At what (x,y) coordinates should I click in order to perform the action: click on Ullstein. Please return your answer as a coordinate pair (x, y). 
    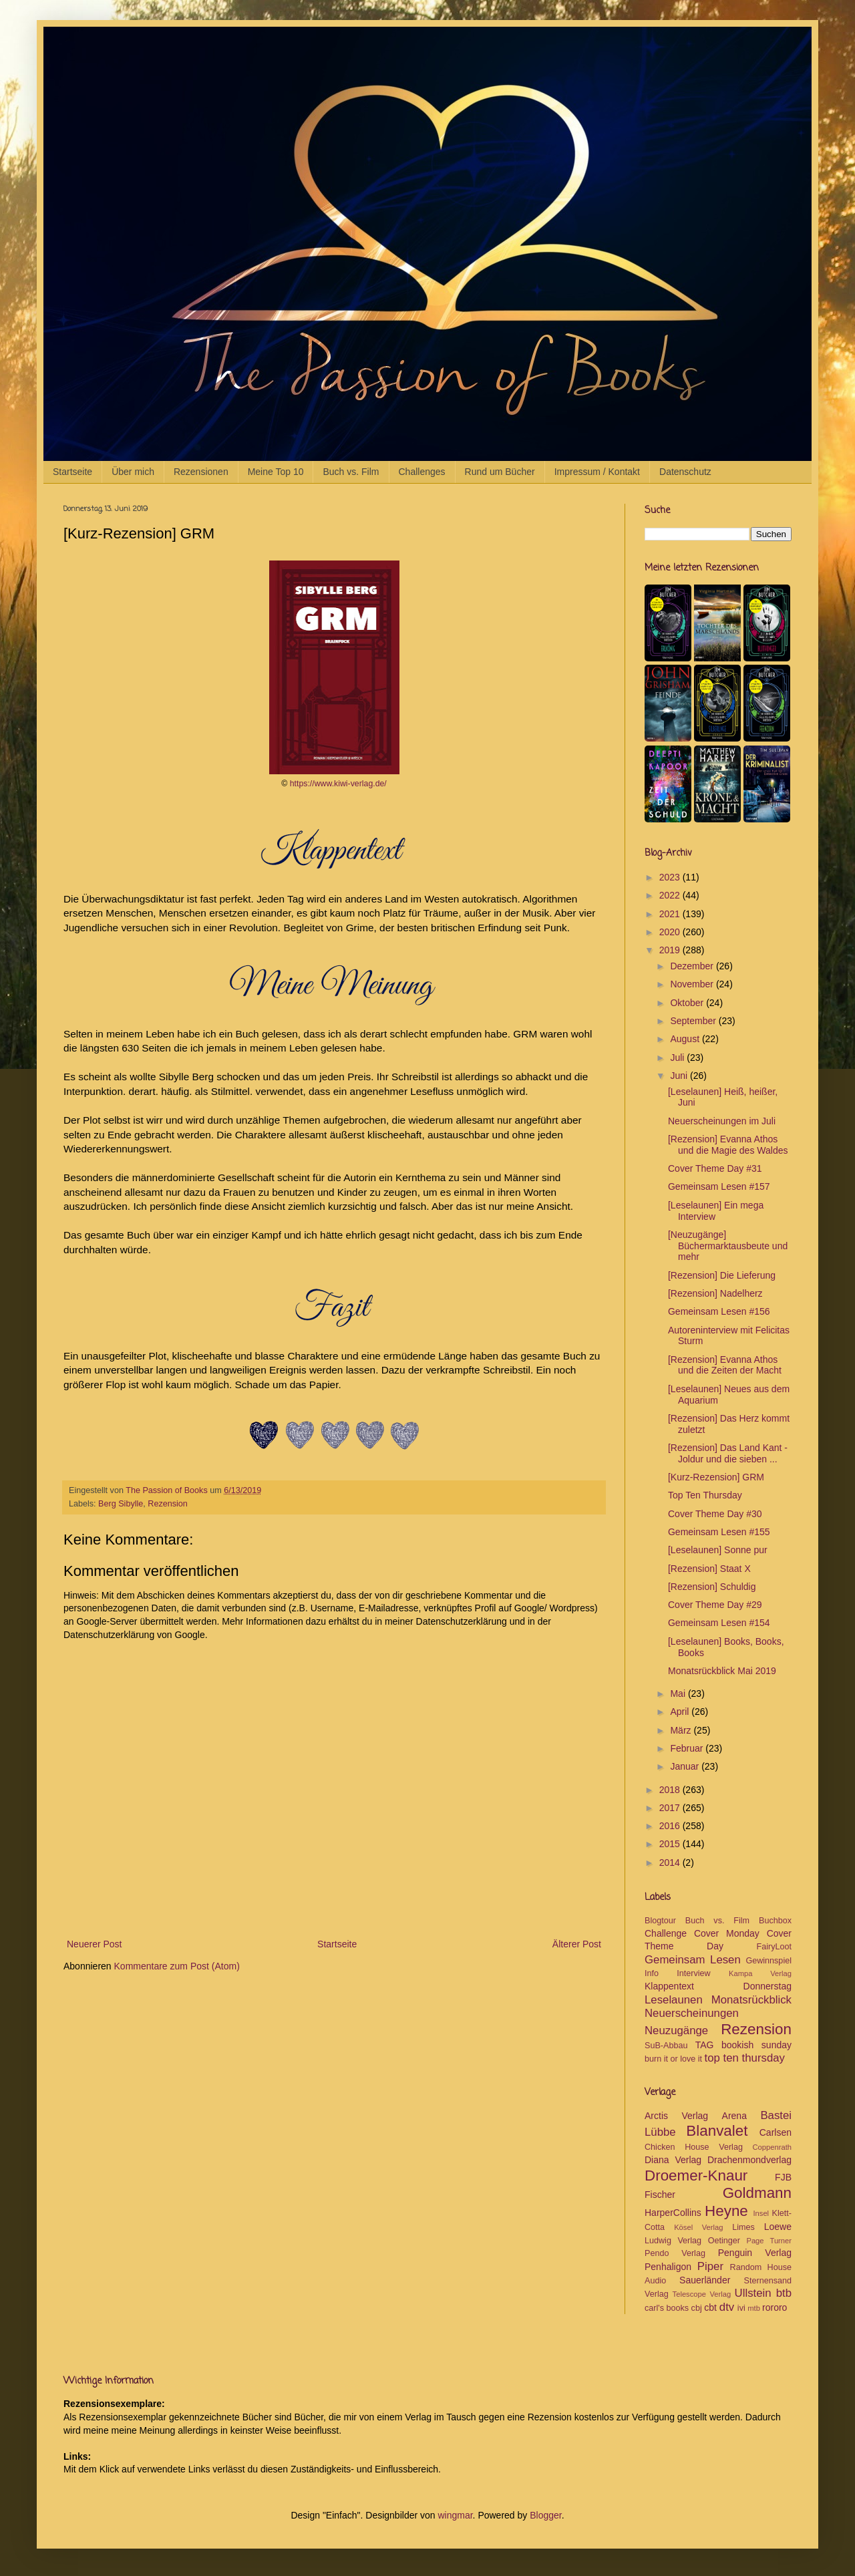
    Looking at the image, I should click on (753, 2293).